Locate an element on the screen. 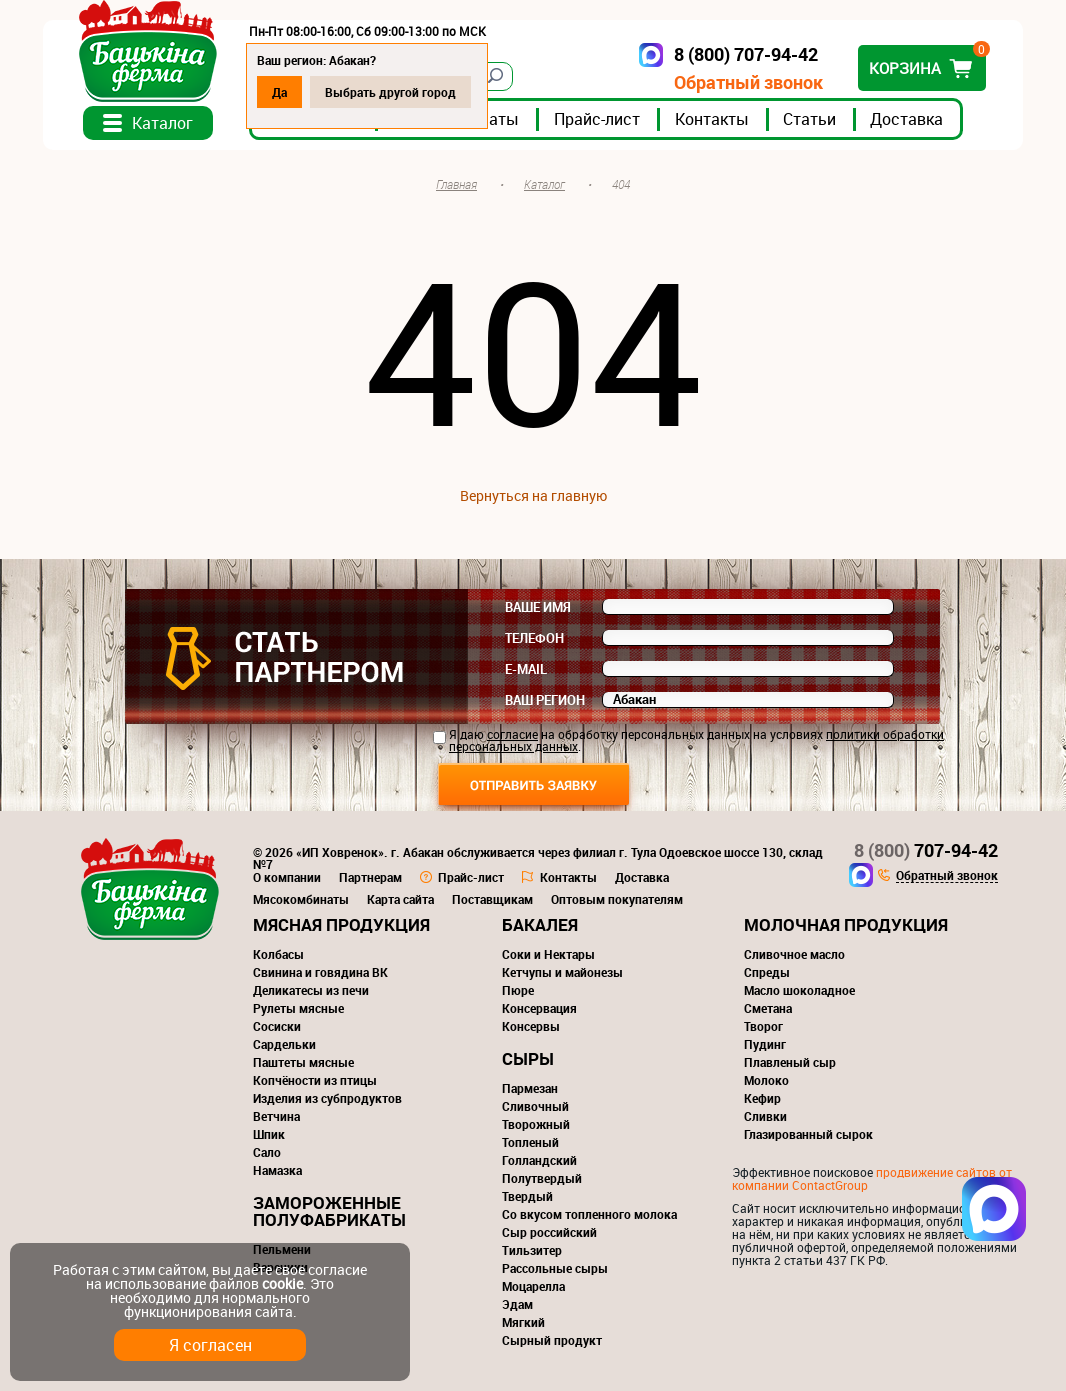  Шпик is located at coordinates (269, 1134).